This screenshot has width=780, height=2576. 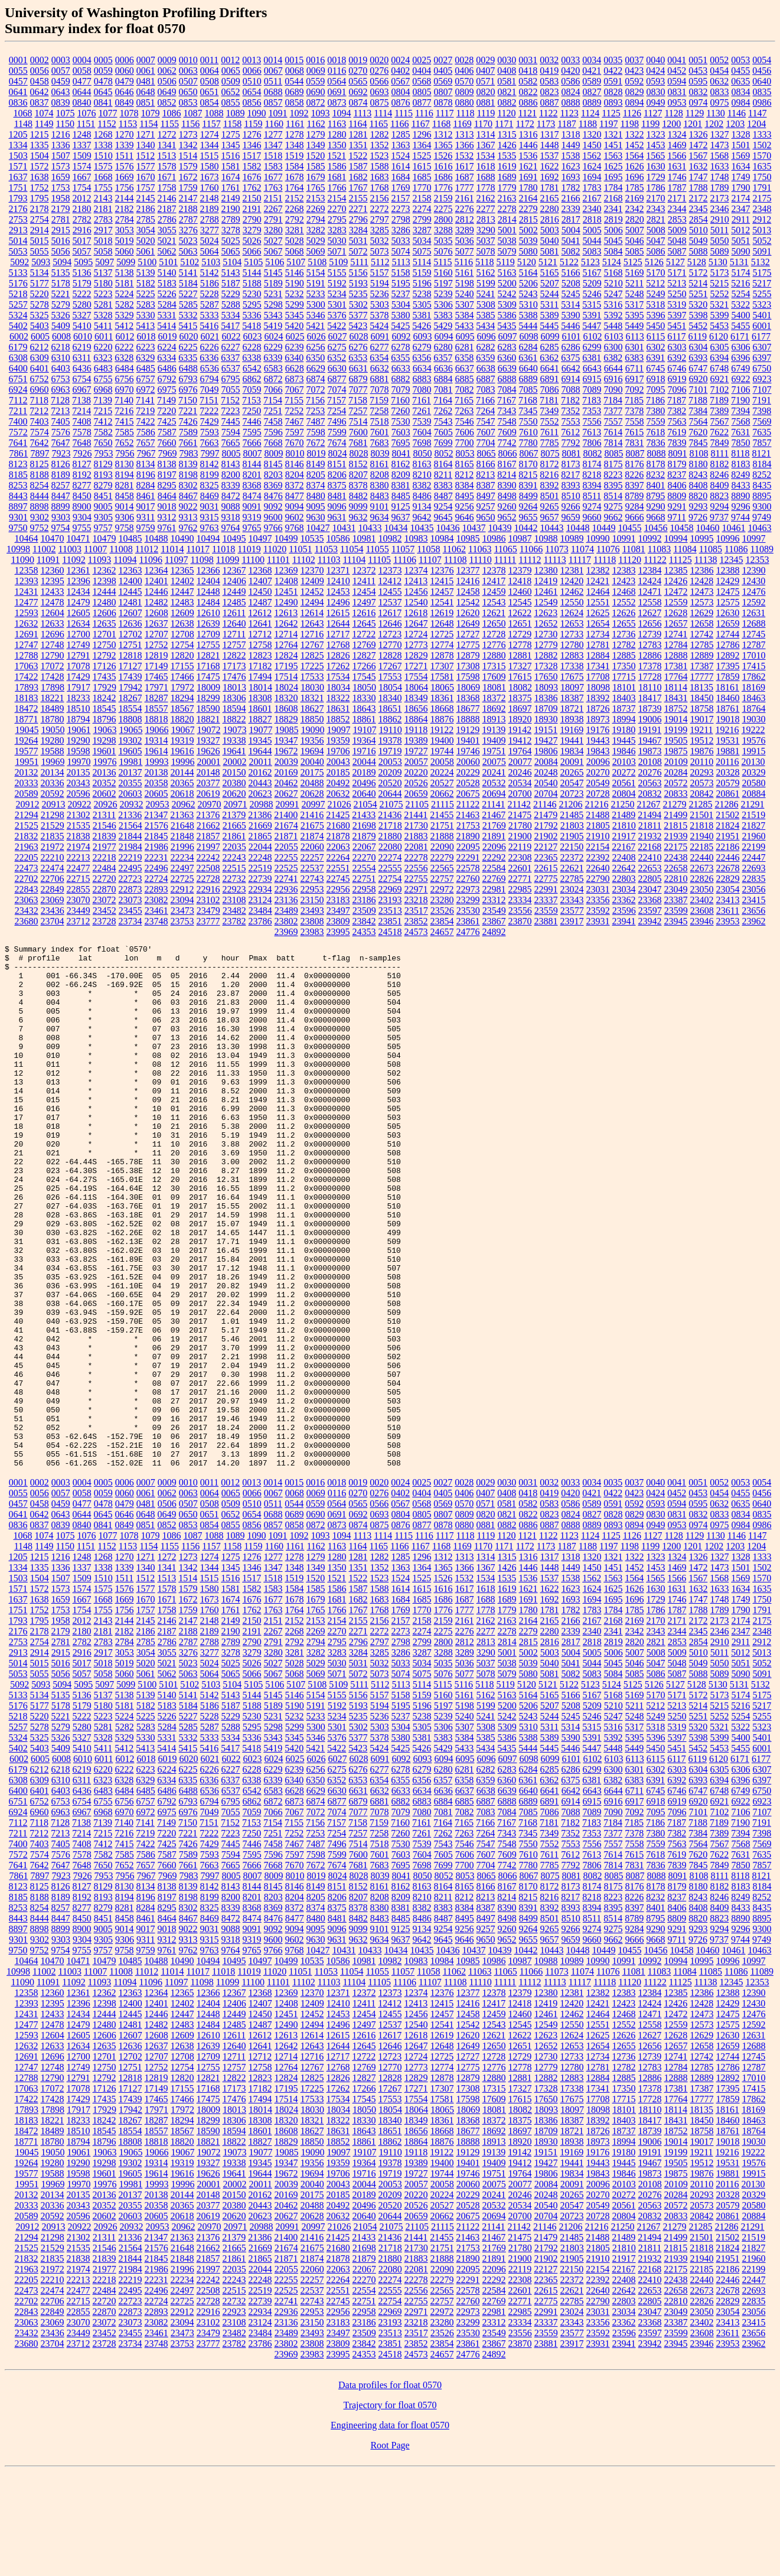 I want to click on 6375, so click(x=570, y=358).